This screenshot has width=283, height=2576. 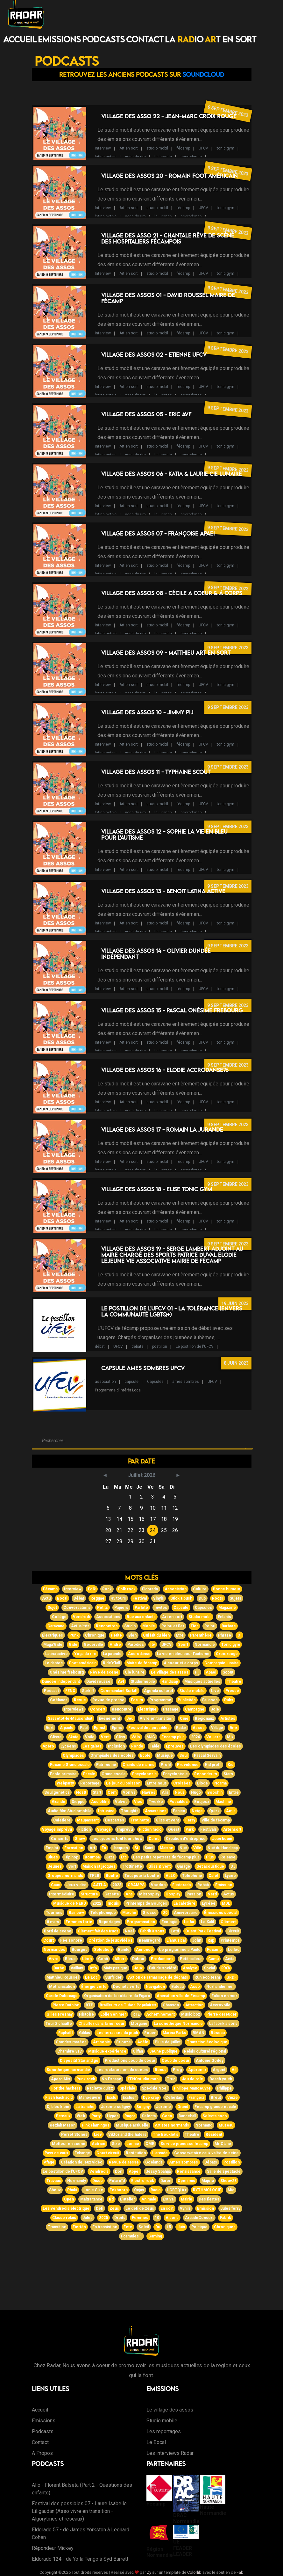 What do you see at coordinates (99, 1885) in the screenshot?
I see `AATLA` at bounding box center [99, 1885].